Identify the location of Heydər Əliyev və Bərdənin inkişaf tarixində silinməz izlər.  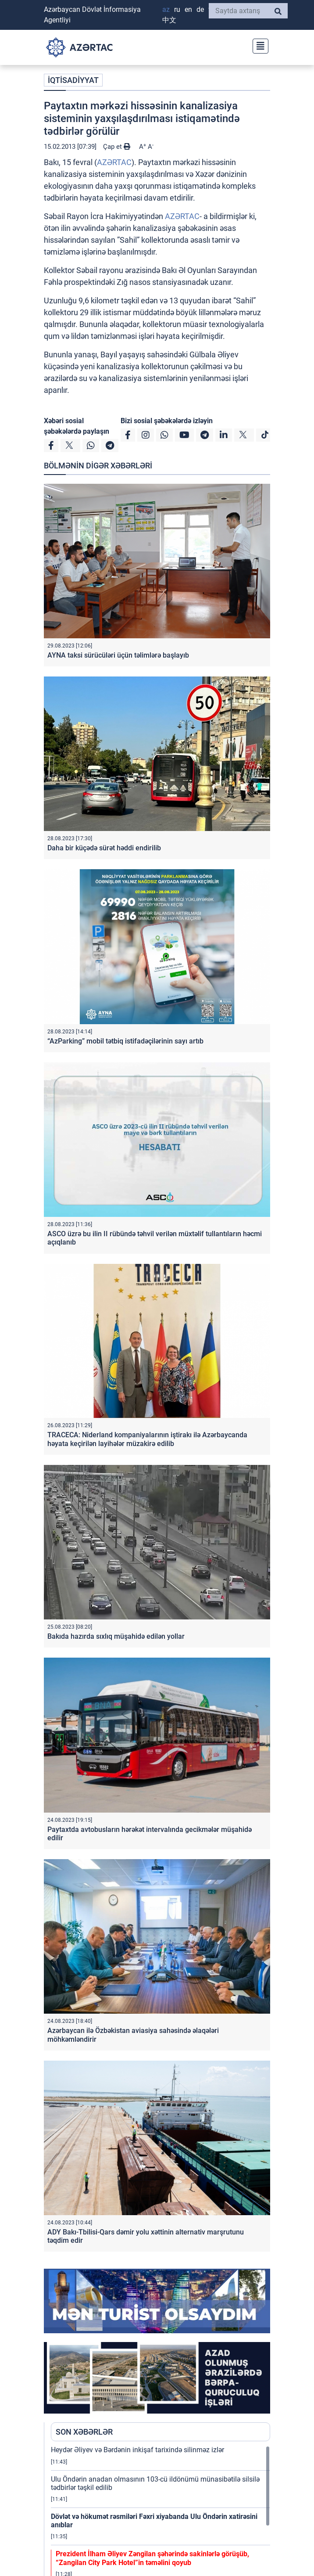
(137, 2450).